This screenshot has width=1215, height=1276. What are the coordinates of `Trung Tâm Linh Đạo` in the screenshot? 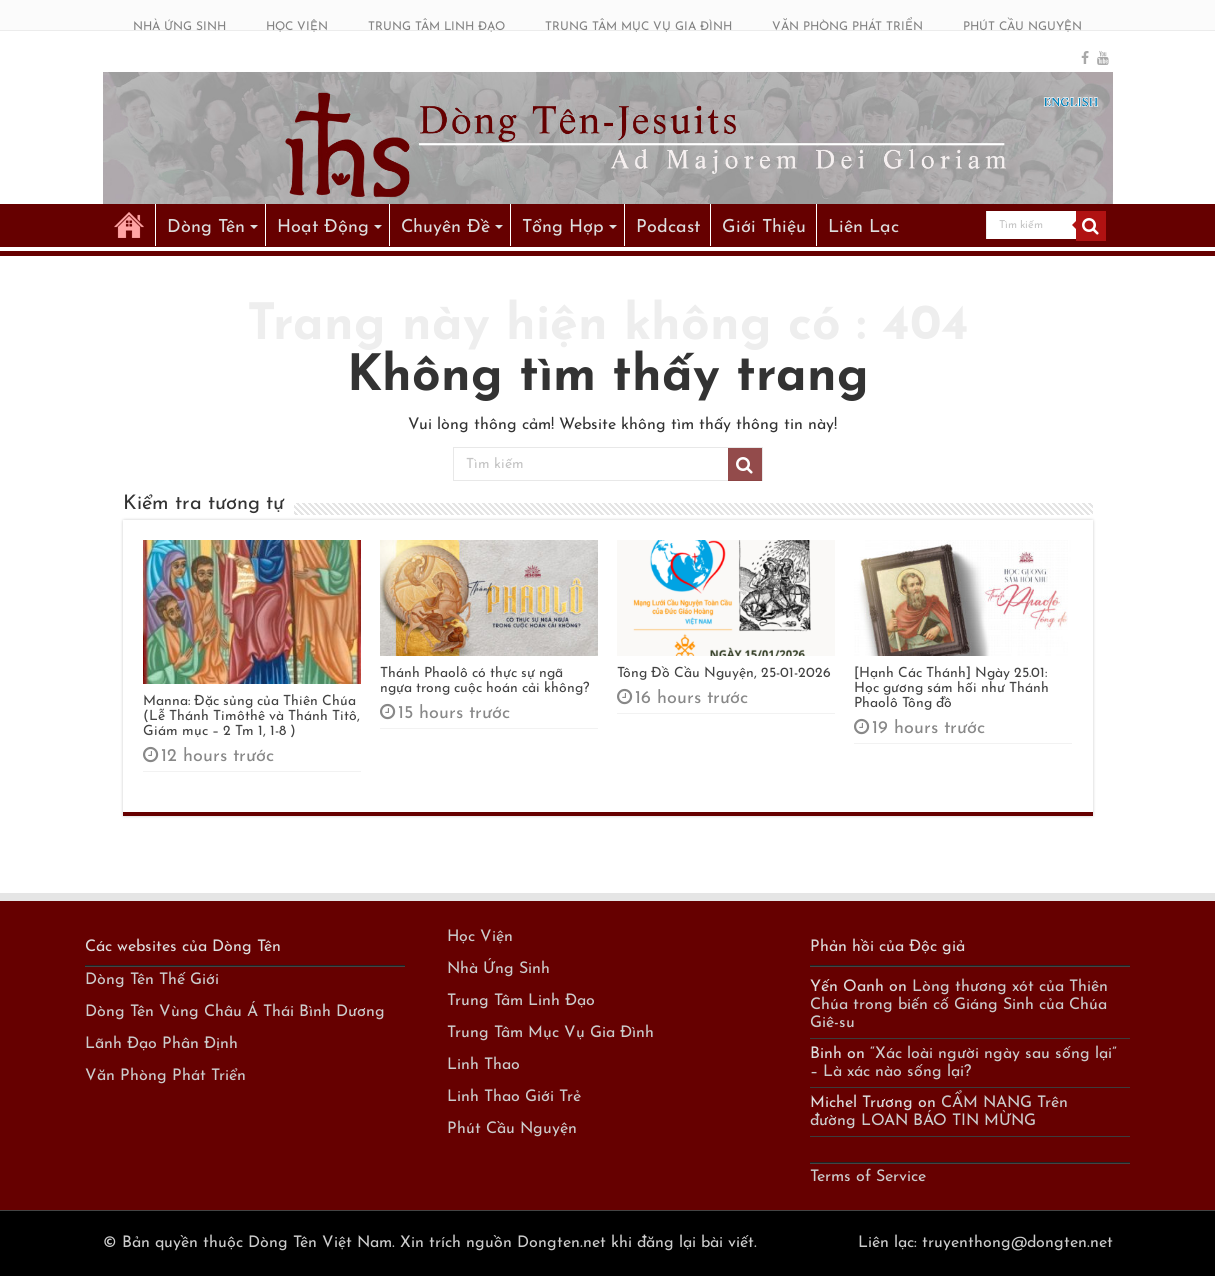 It's located at (521, 1001).